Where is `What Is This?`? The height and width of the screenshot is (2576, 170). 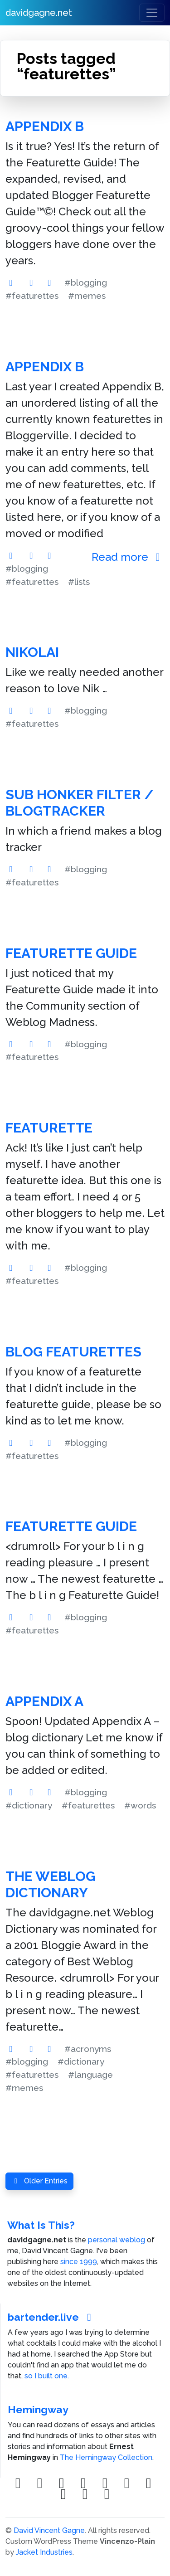 What Is This? is located at coordinates (41, 2225).